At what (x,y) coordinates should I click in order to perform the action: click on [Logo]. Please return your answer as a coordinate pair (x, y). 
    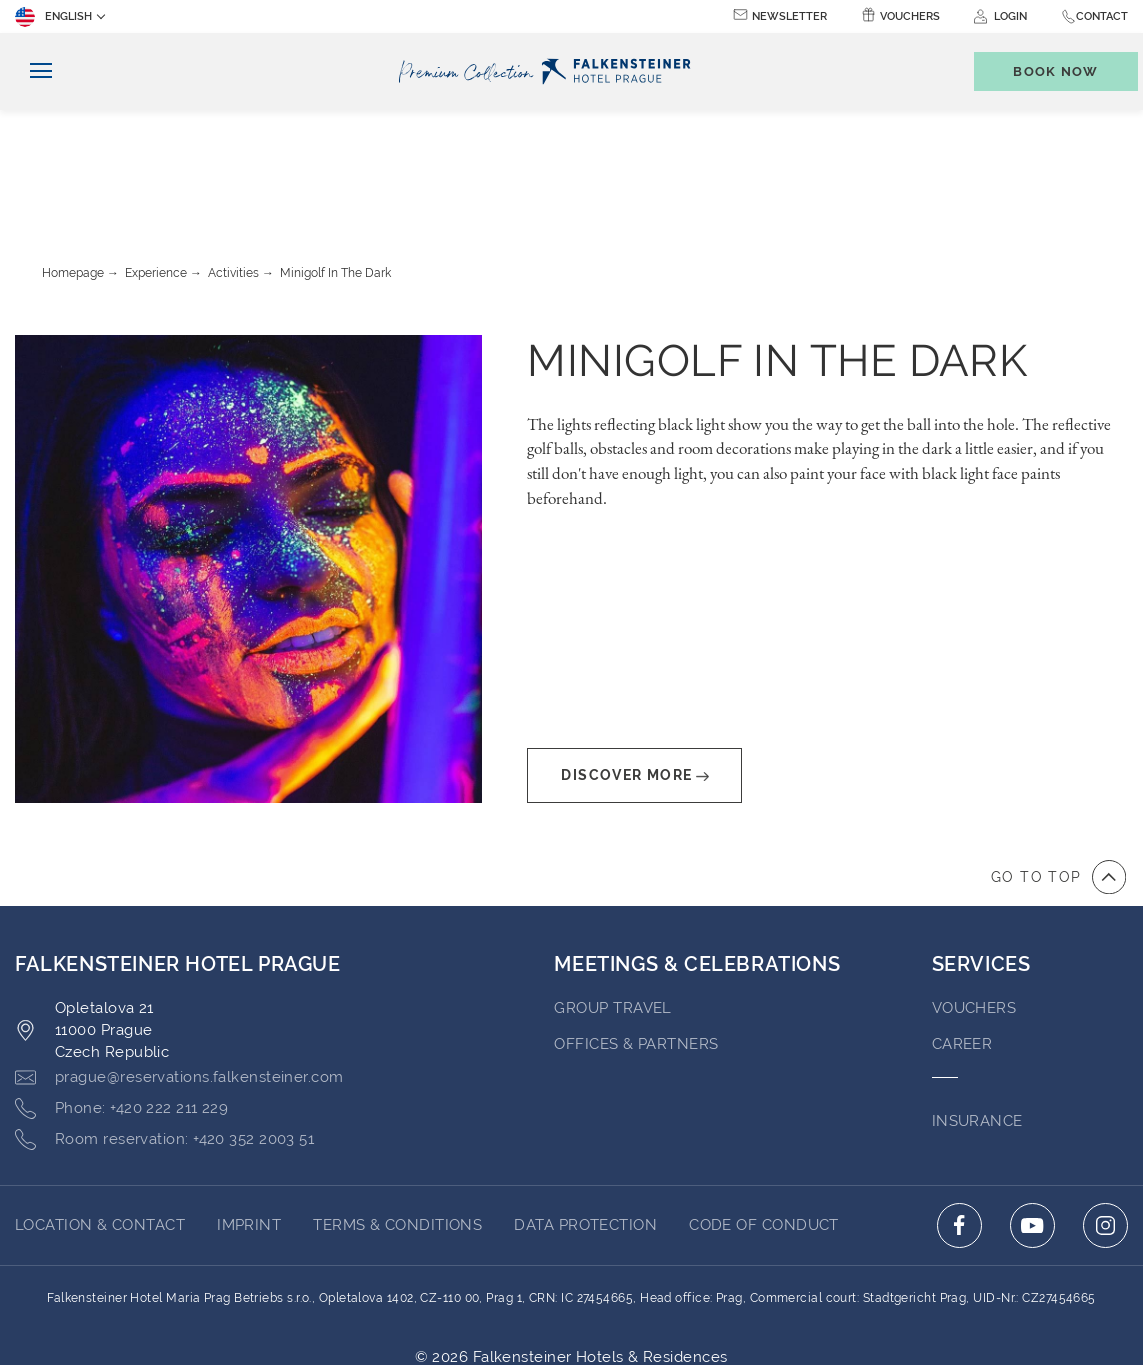
    Looking at the image, I should click on (549, 71).